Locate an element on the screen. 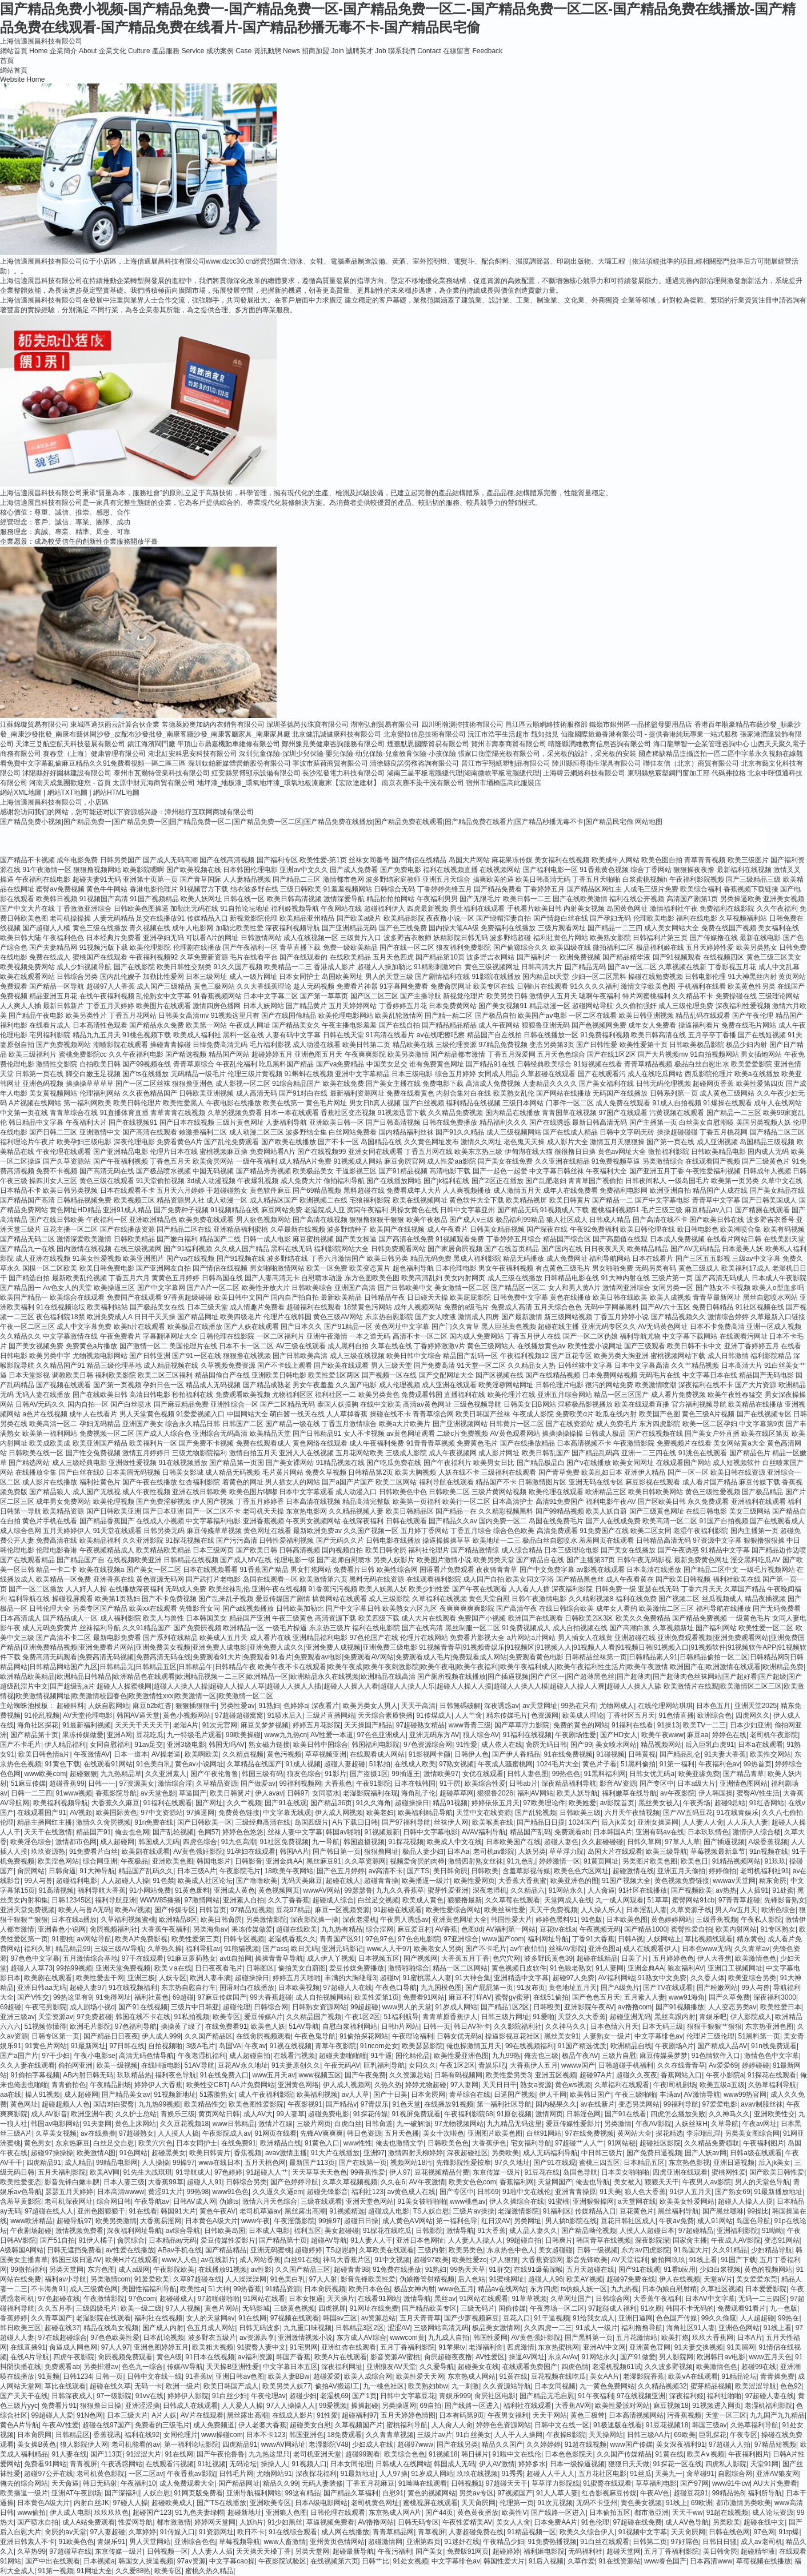 This screenshot has width=807, height=2576. 91蜜臀人妻中文 is located at coordinates (261, 2347).